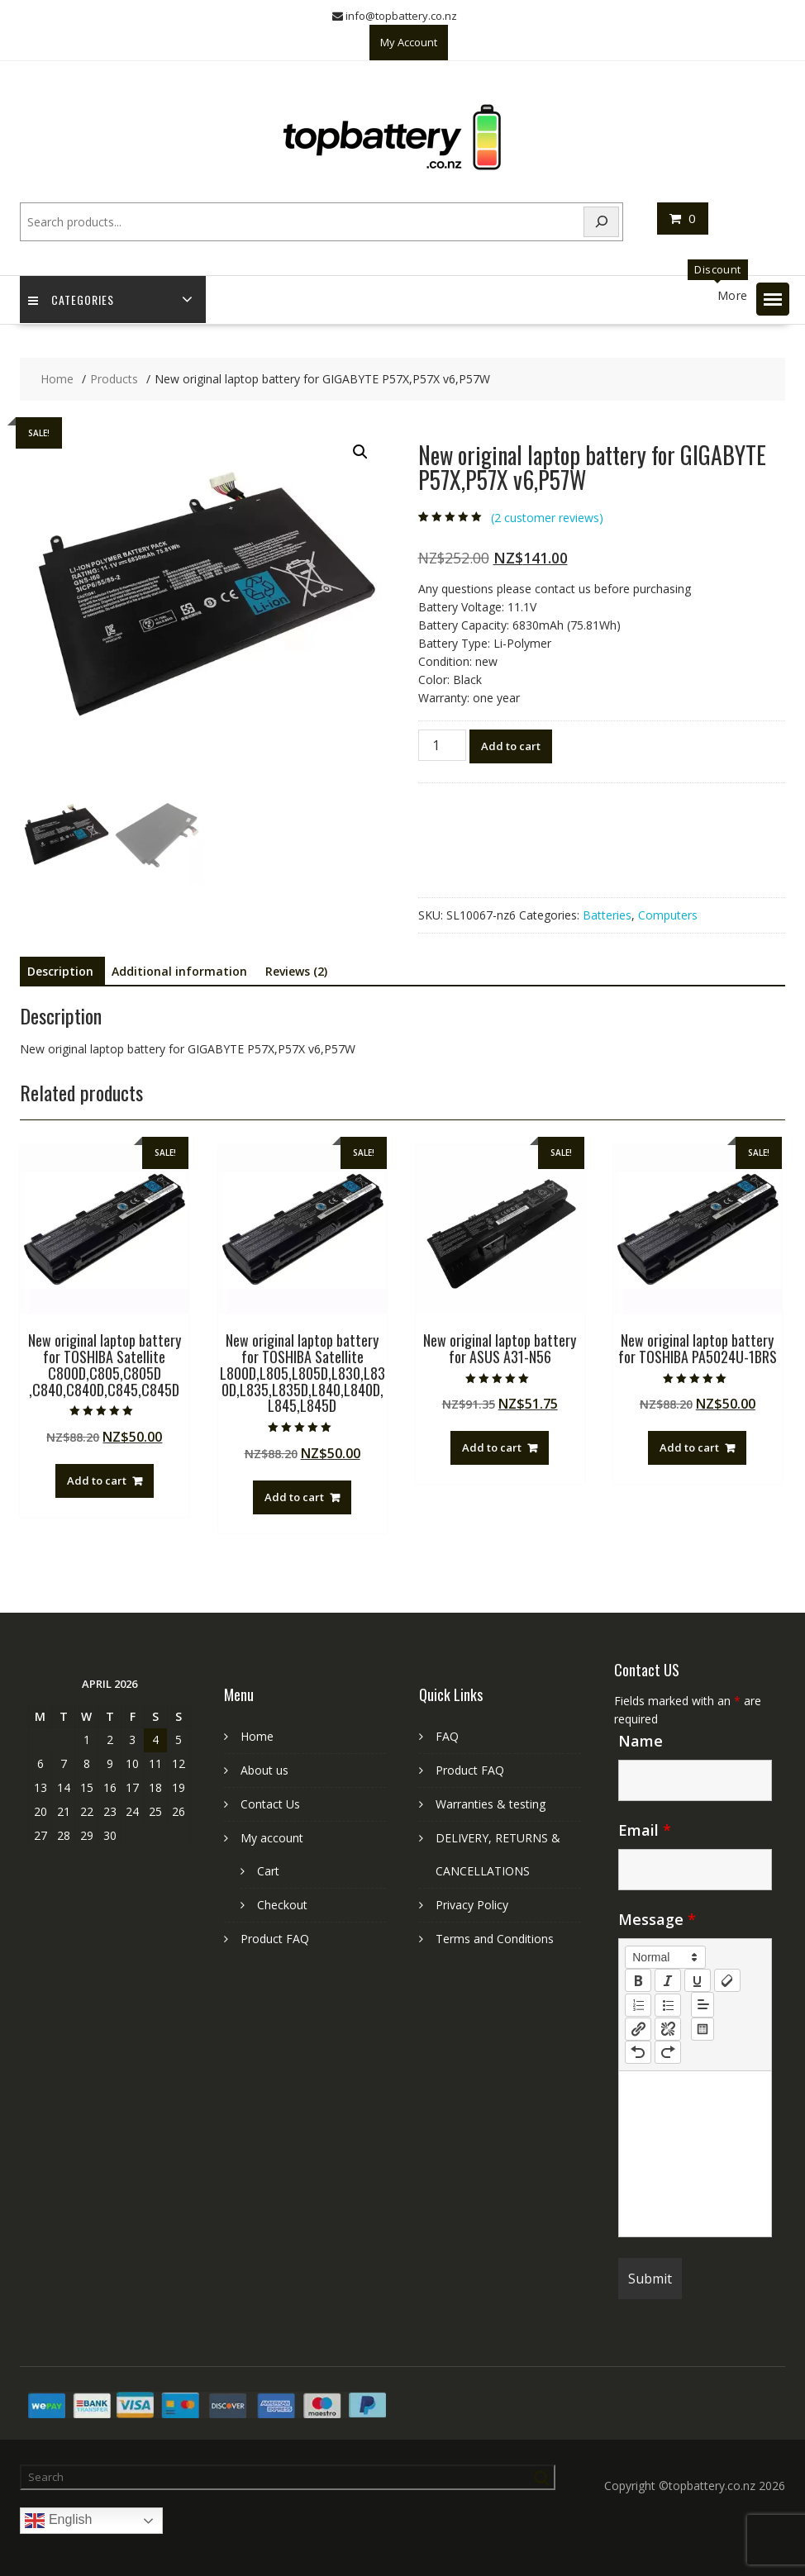 This screenshot has height=2576, width=805. Describe the element at coordinates (697, 1980) in the screenshot. I see `[underline]` at that location.